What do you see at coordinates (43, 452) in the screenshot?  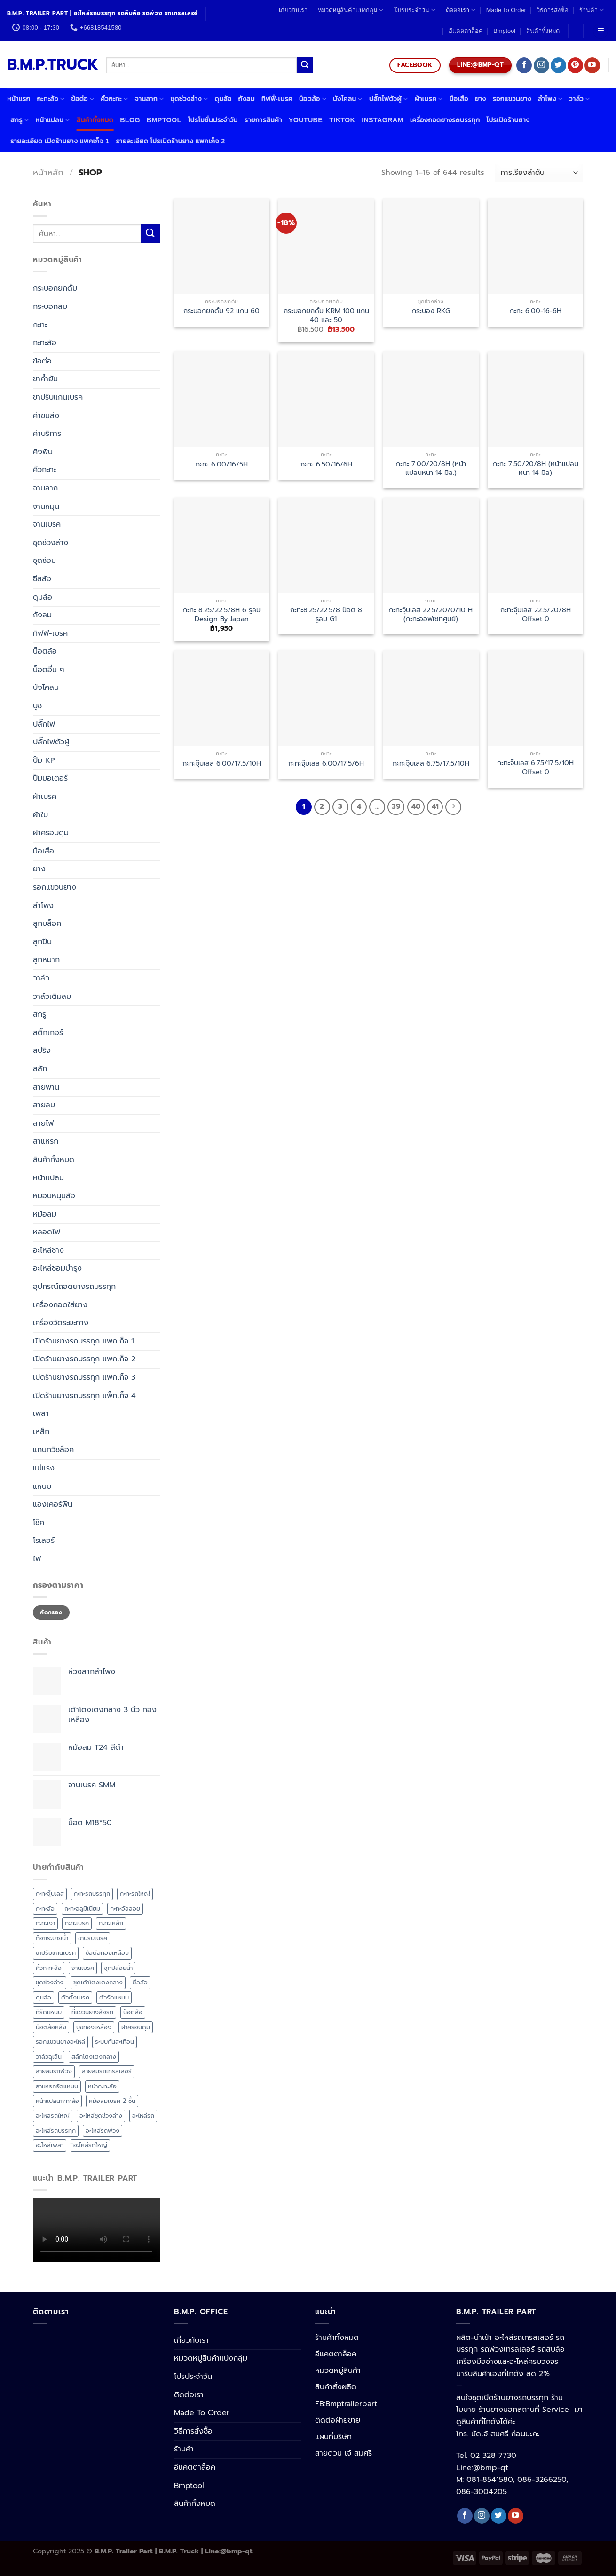 I see `คิงพิน` at bounding box center [43, 452].